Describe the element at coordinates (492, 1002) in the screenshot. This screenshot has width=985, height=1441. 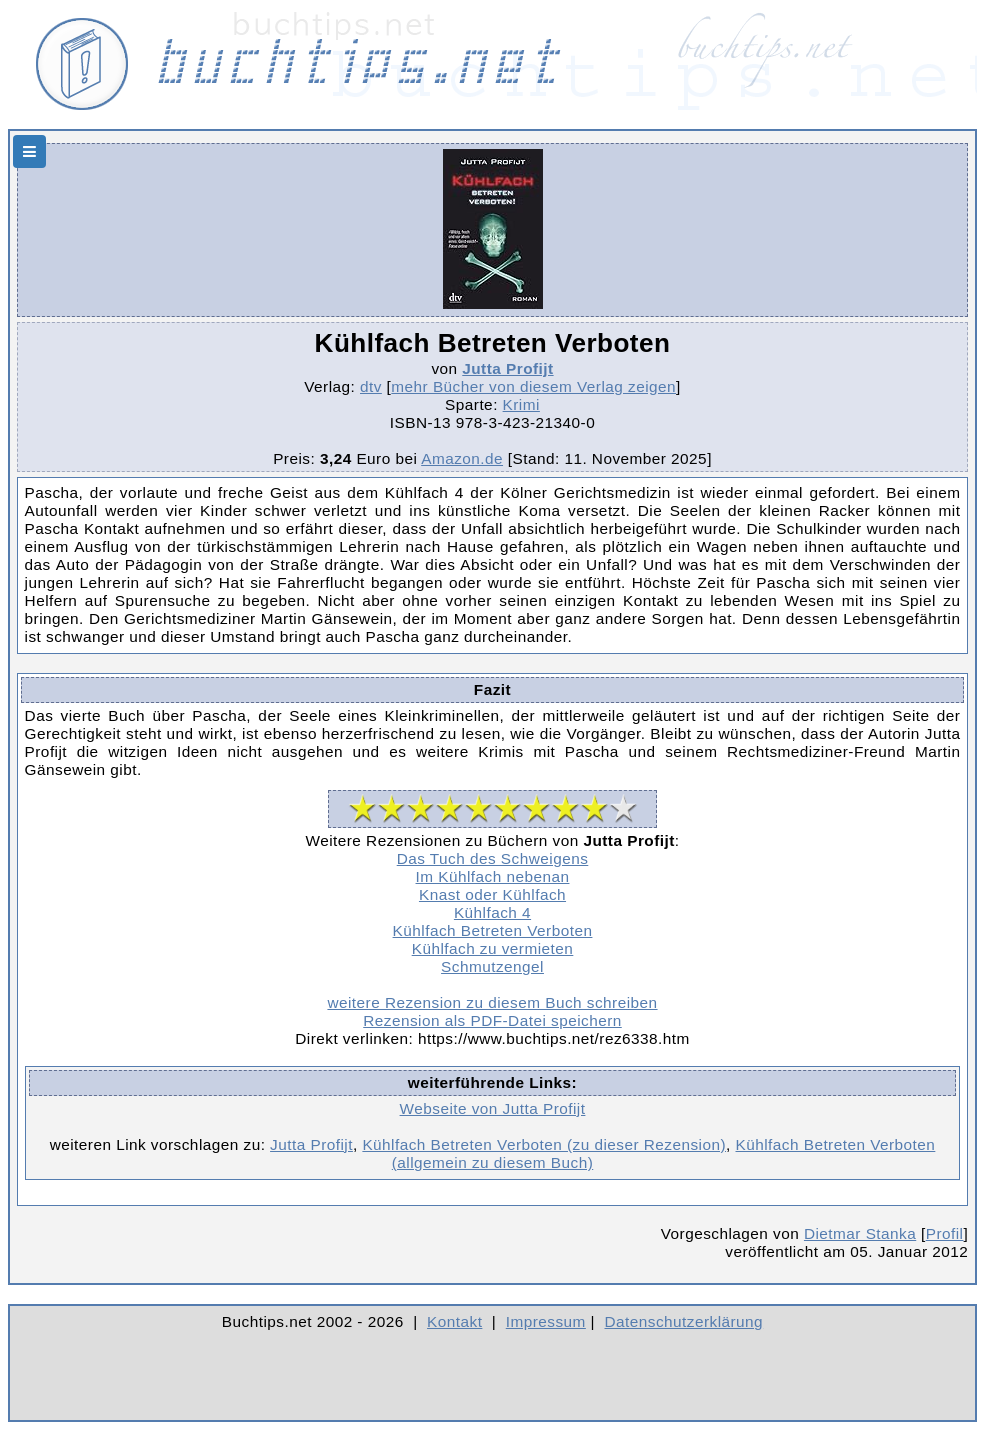
I see `weitere Rezension zu diesem Buch schreiben` at that location.